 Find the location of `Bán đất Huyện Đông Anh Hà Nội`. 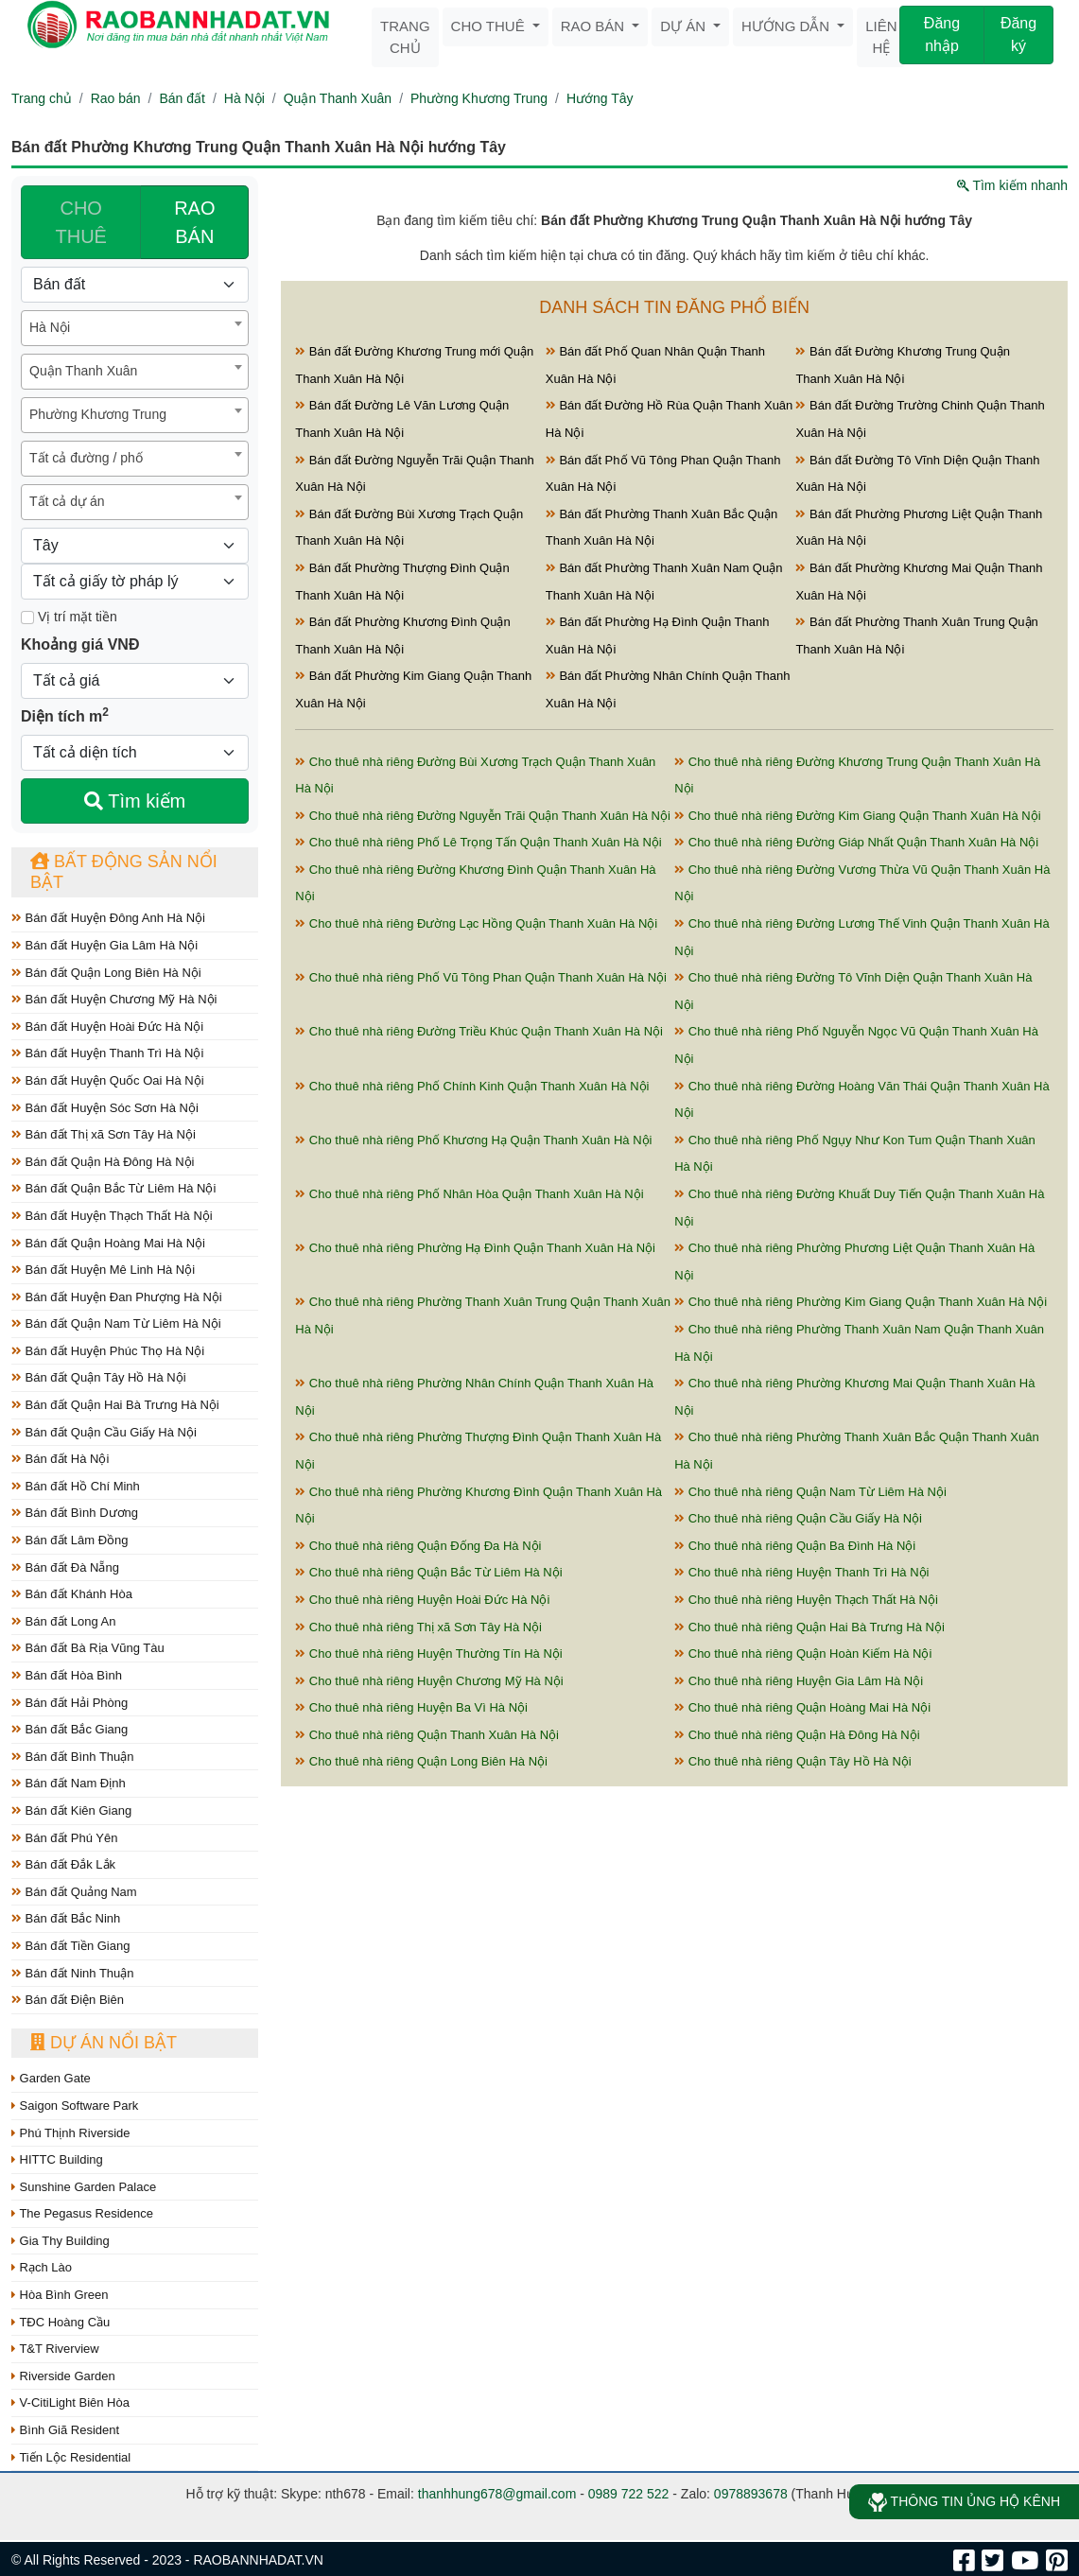

Bán đất Huyện Đông Anh Hà Nội is located at coordinates (108, 918).